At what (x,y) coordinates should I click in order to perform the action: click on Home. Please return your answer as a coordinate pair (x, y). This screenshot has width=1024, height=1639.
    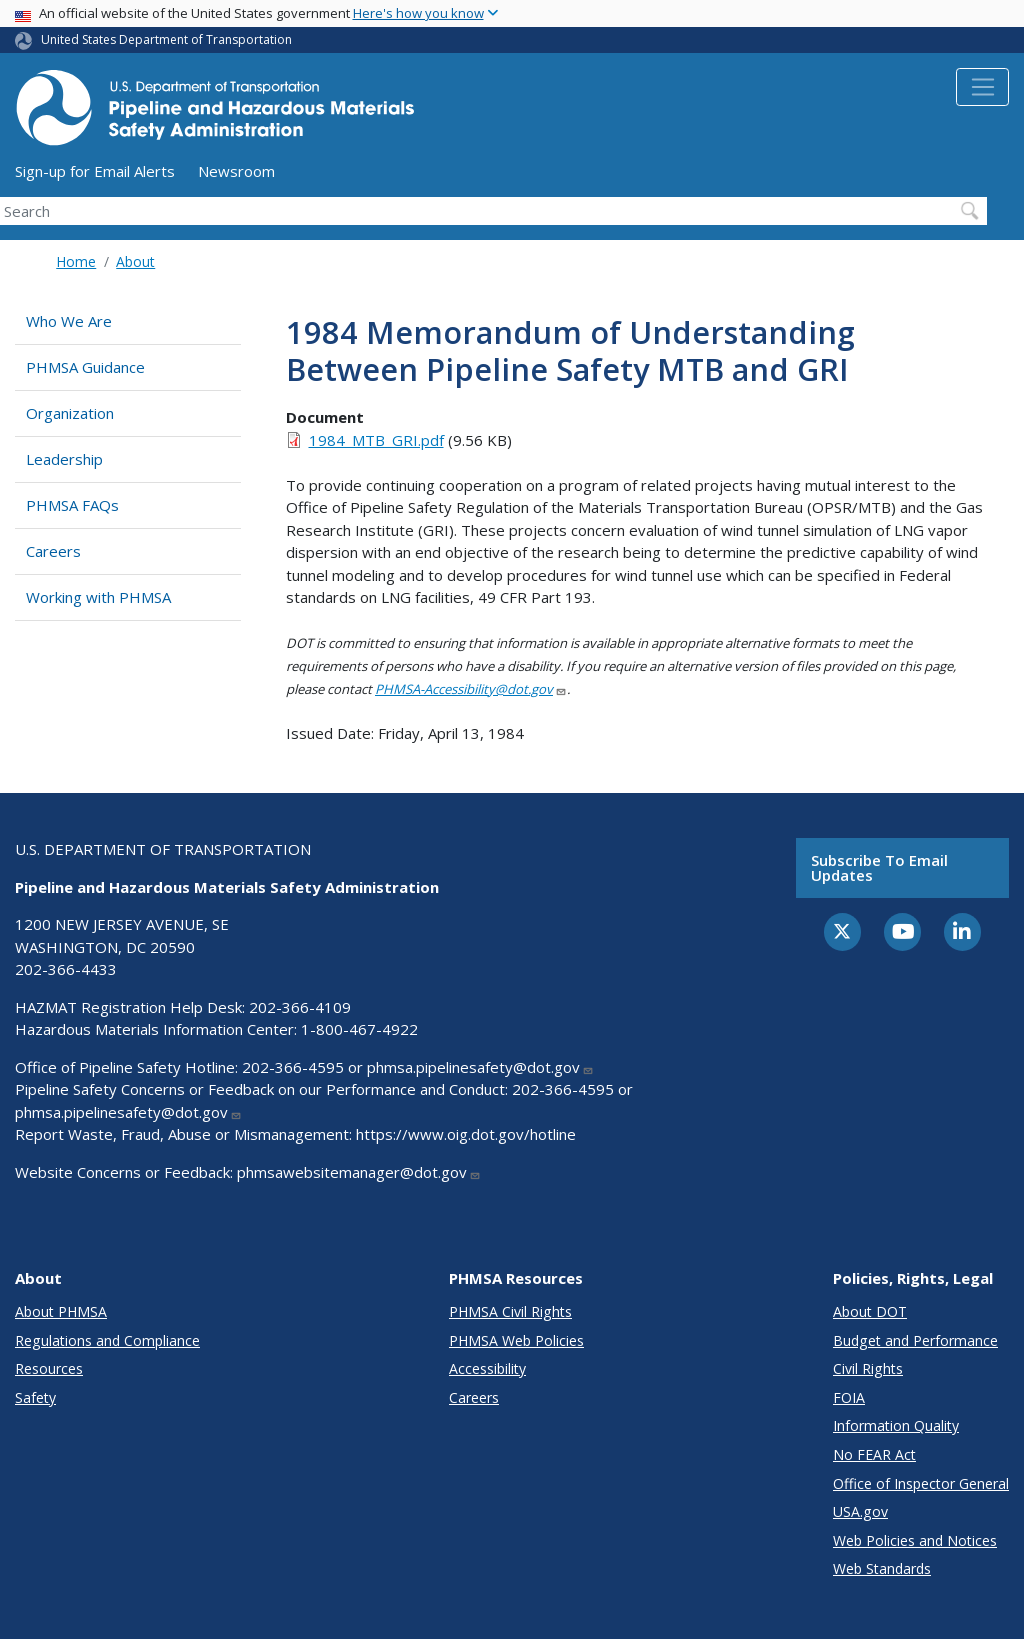
    Looking at the image, I should click on (76, 261).